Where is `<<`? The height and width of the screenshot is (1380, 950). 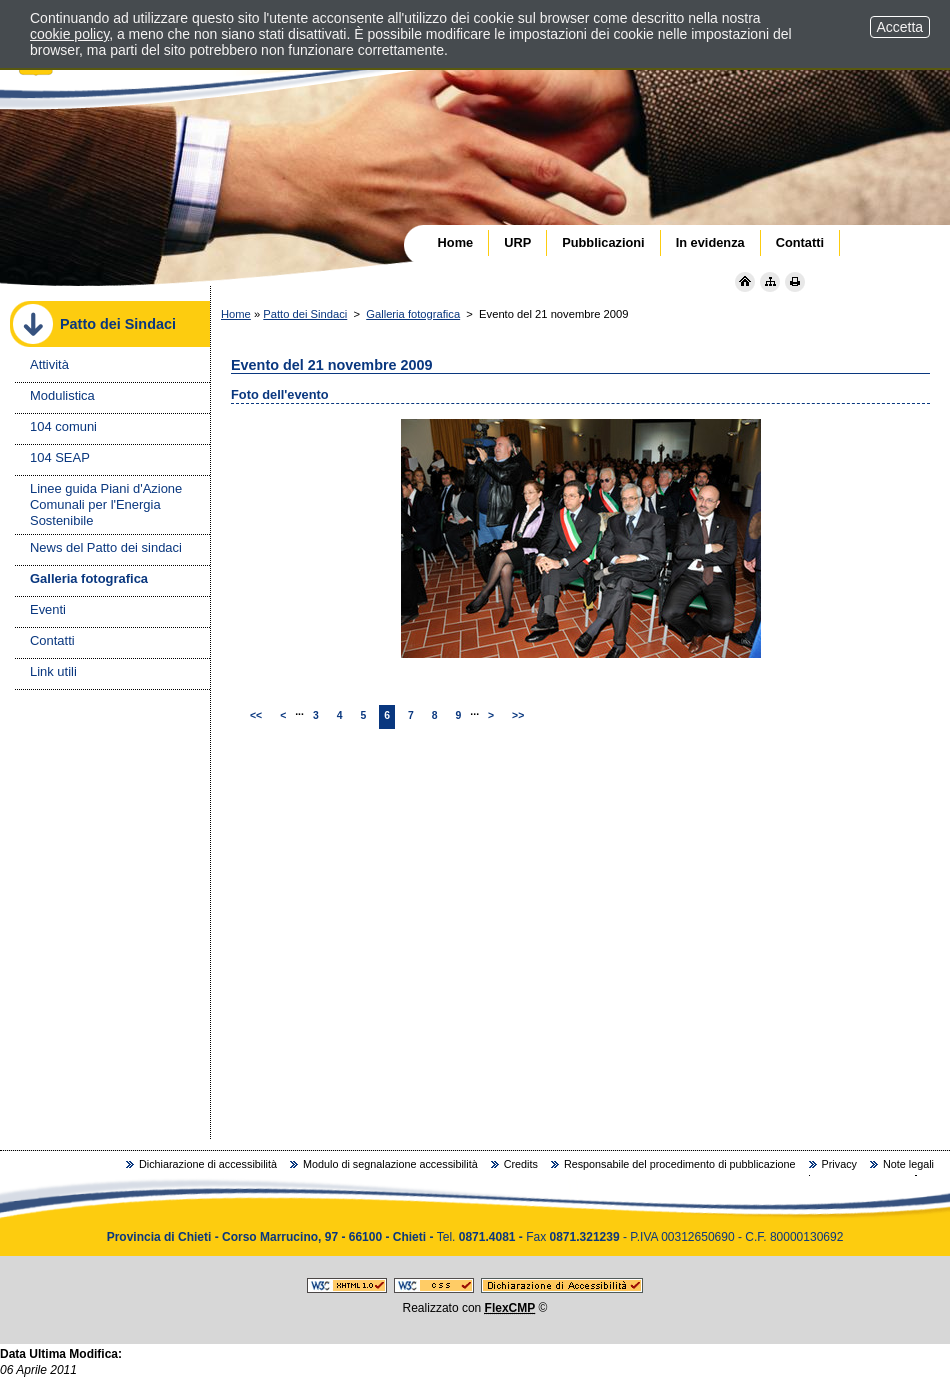 << is located at coordinates (256, 715).